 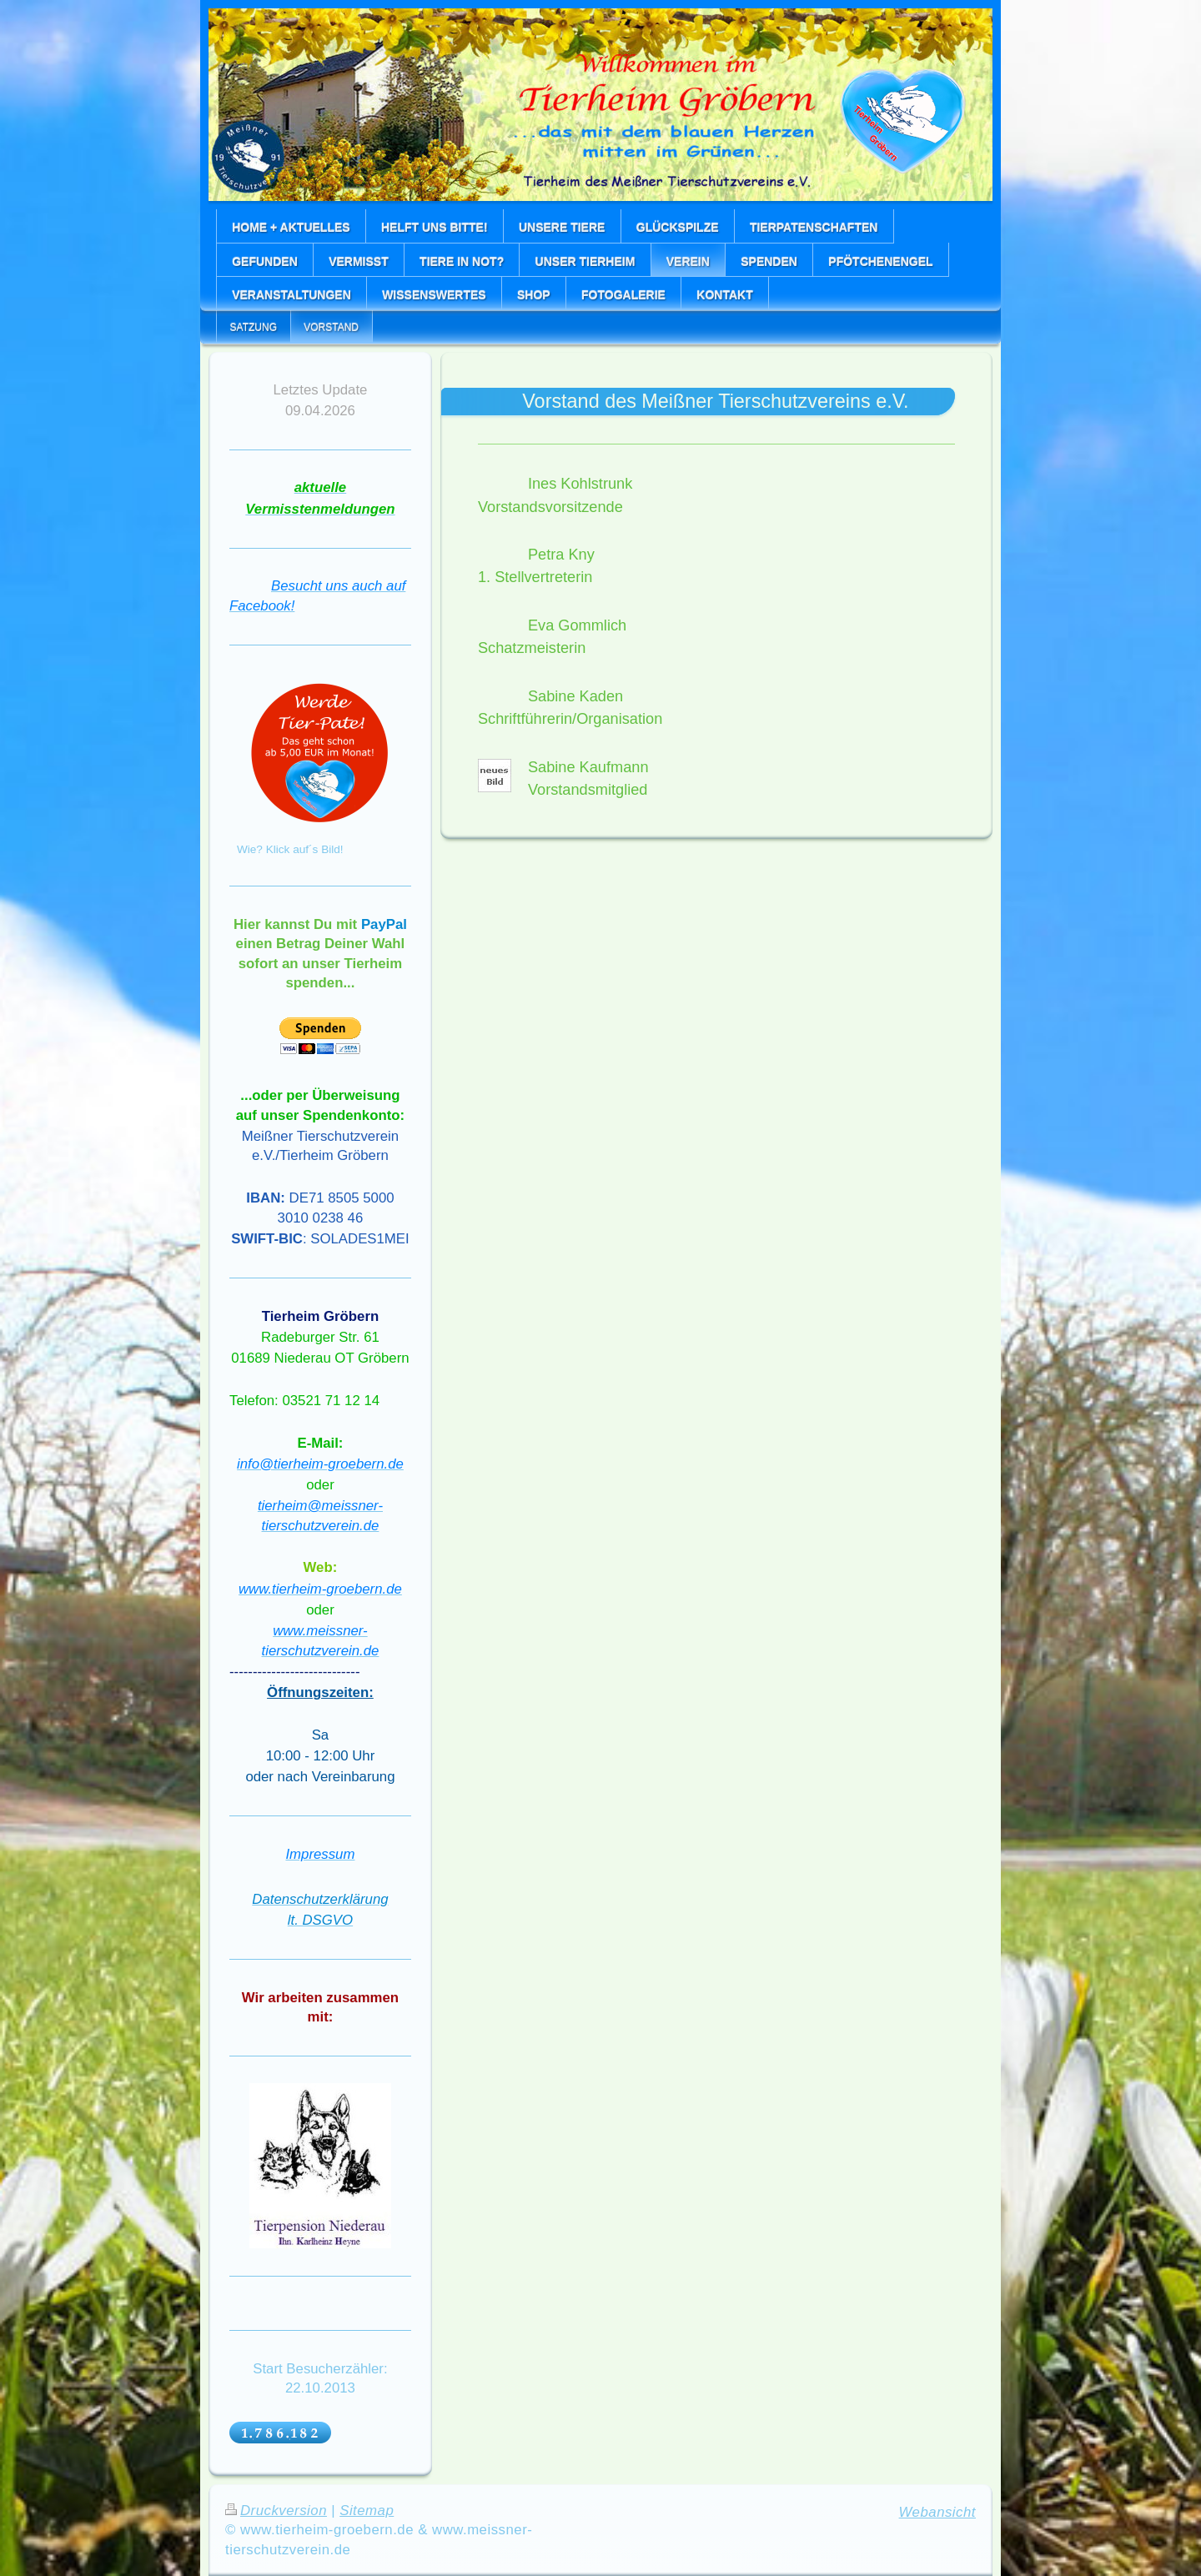 What do you see at coordinates (276, 2510) in the screenshot?
I see `Druckversion` at bounding box center [276, 2510].